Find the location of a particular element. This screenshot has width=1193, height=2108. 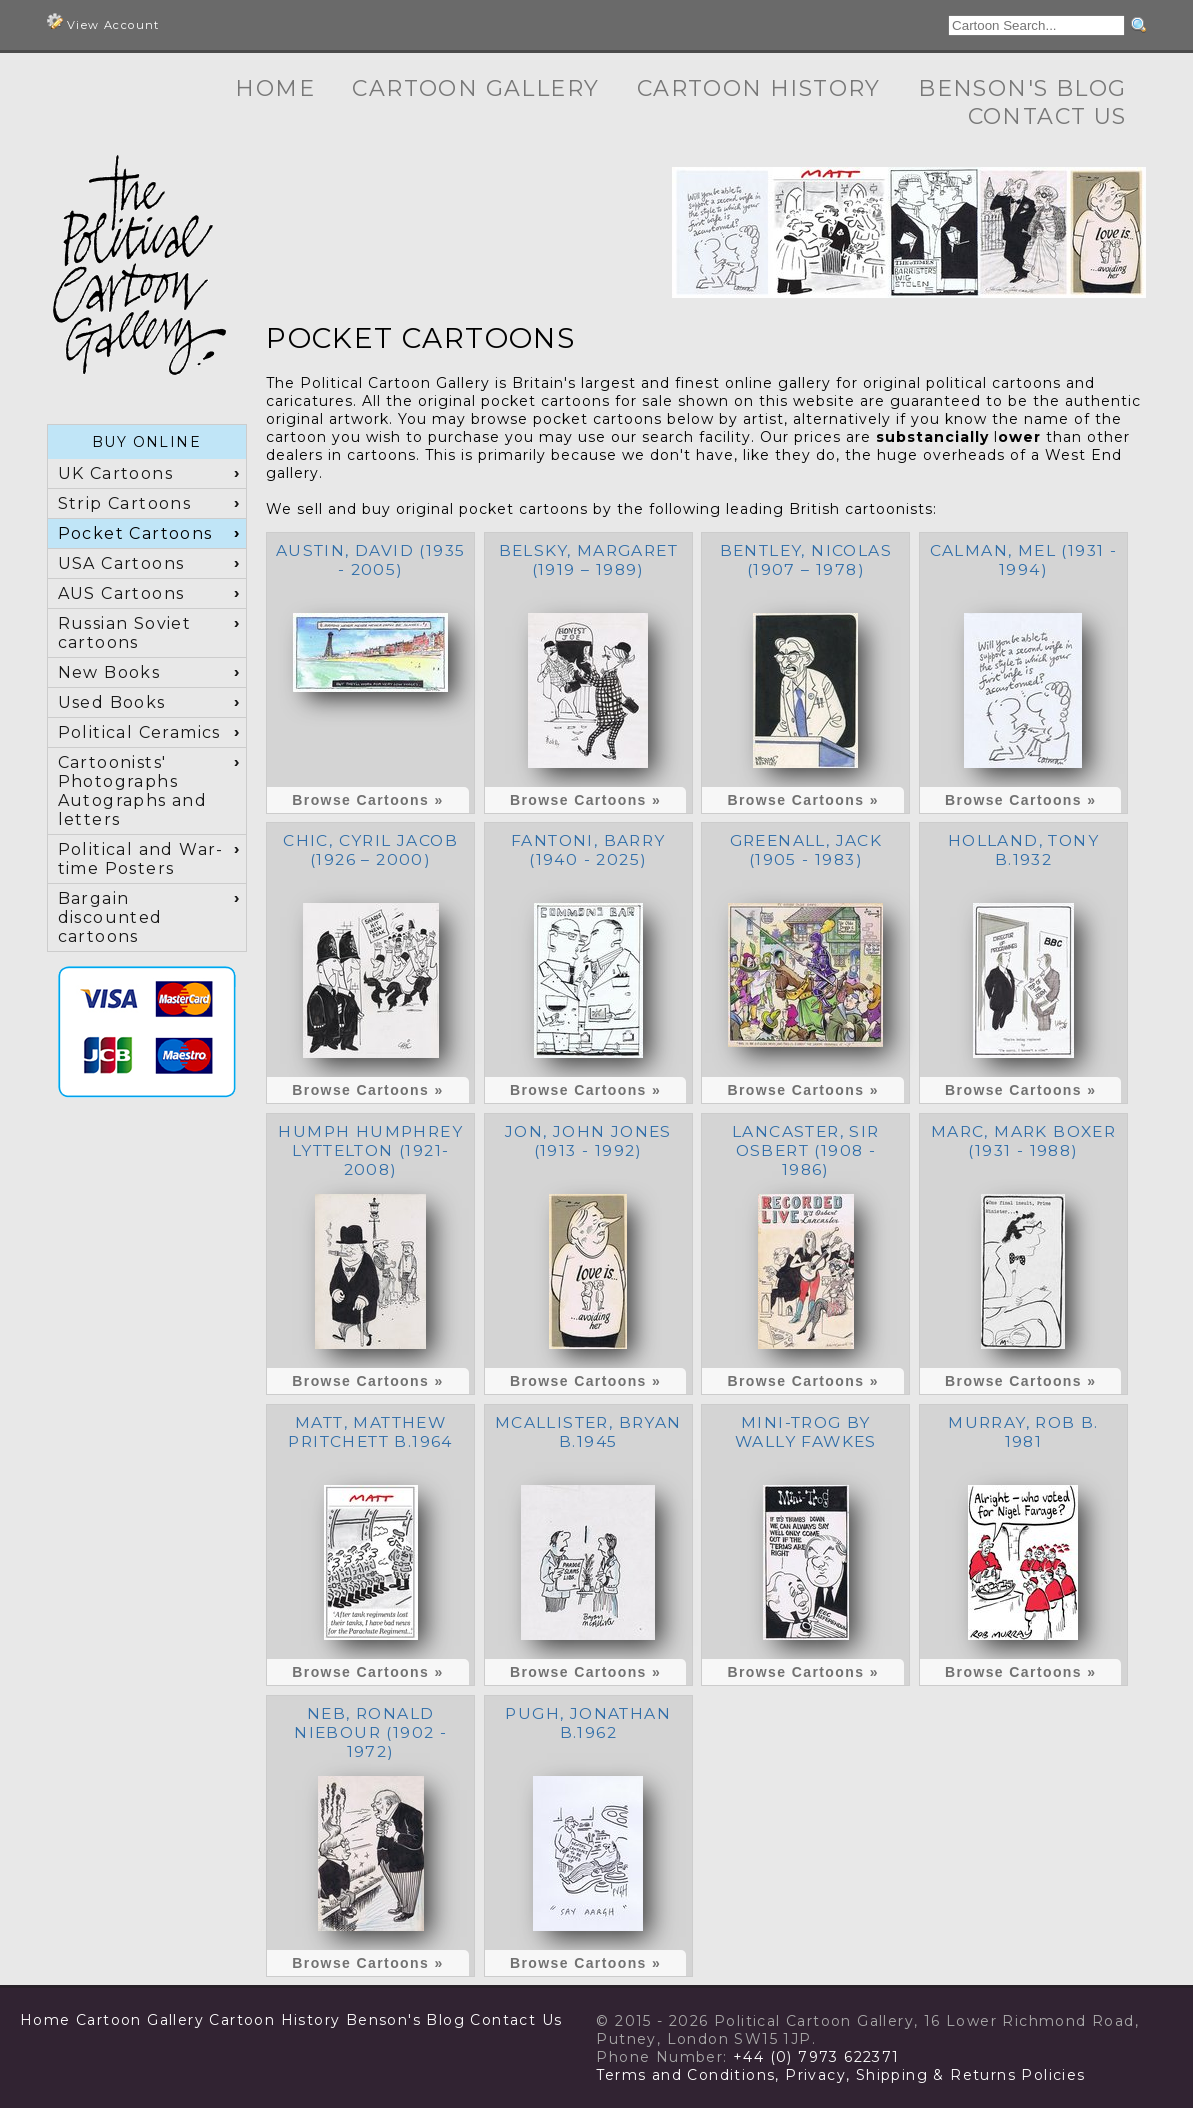

Cartoonists' Photographs Autographs and letters is located at coordinates (133, 791).